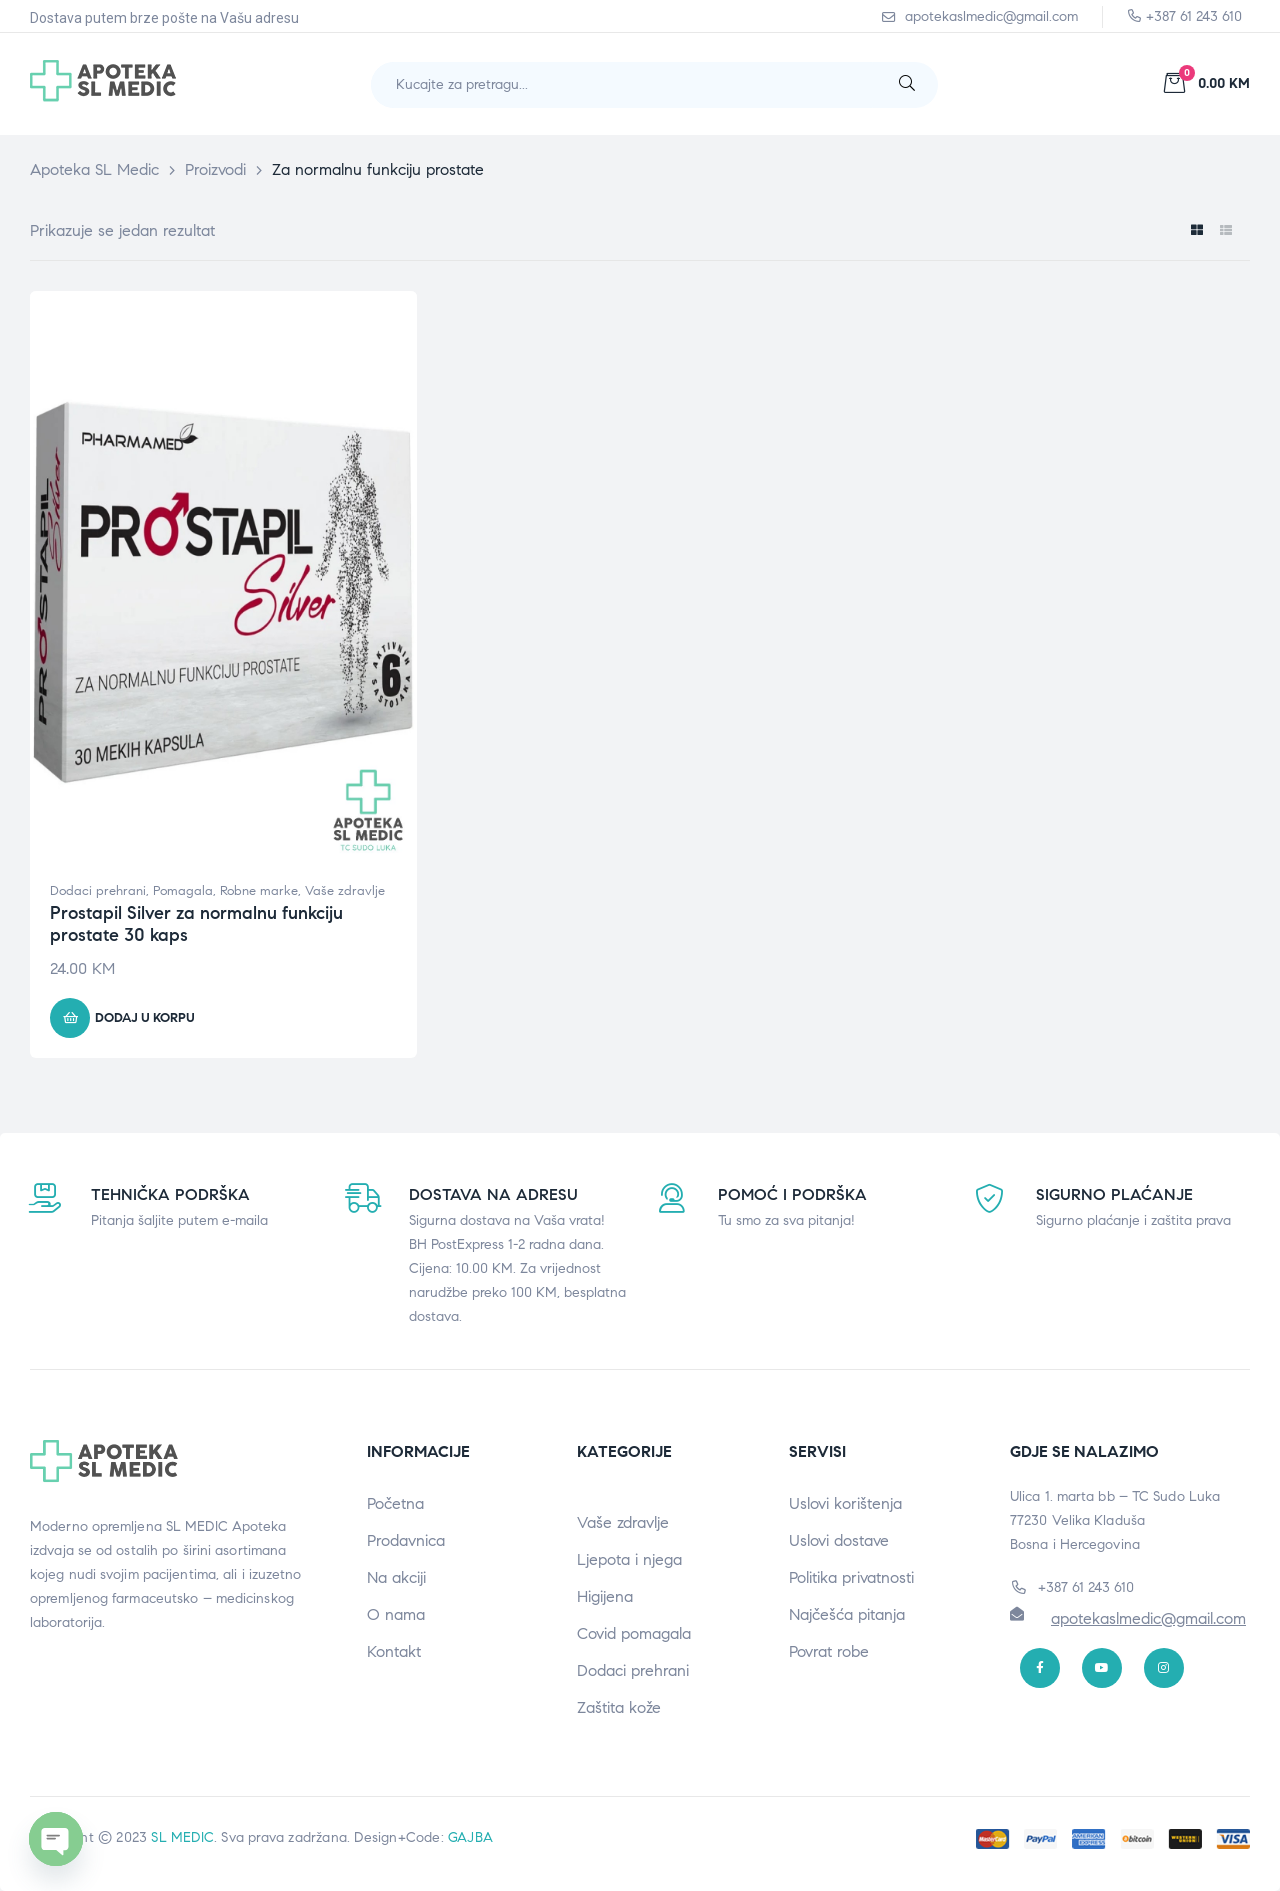 The height and width of the screenshot is (1891, 1280). I want to click on Politika privatnosti, so click(851, 1577).